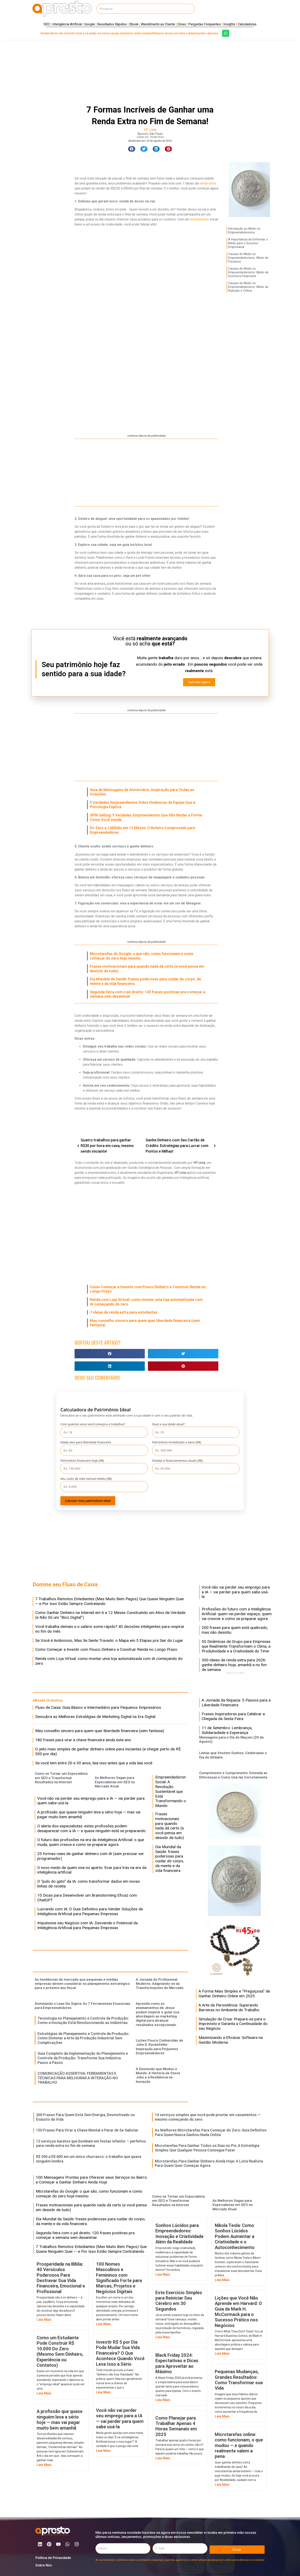 The width and height of the screenshot is (300, 2576). What do you see at coordinates (160, 1983) in the screenshot?
I see `A Jornada do Profissional Moderno: Adaptando-se às Transformações do Mercado` at bounding box center [160, 1983].